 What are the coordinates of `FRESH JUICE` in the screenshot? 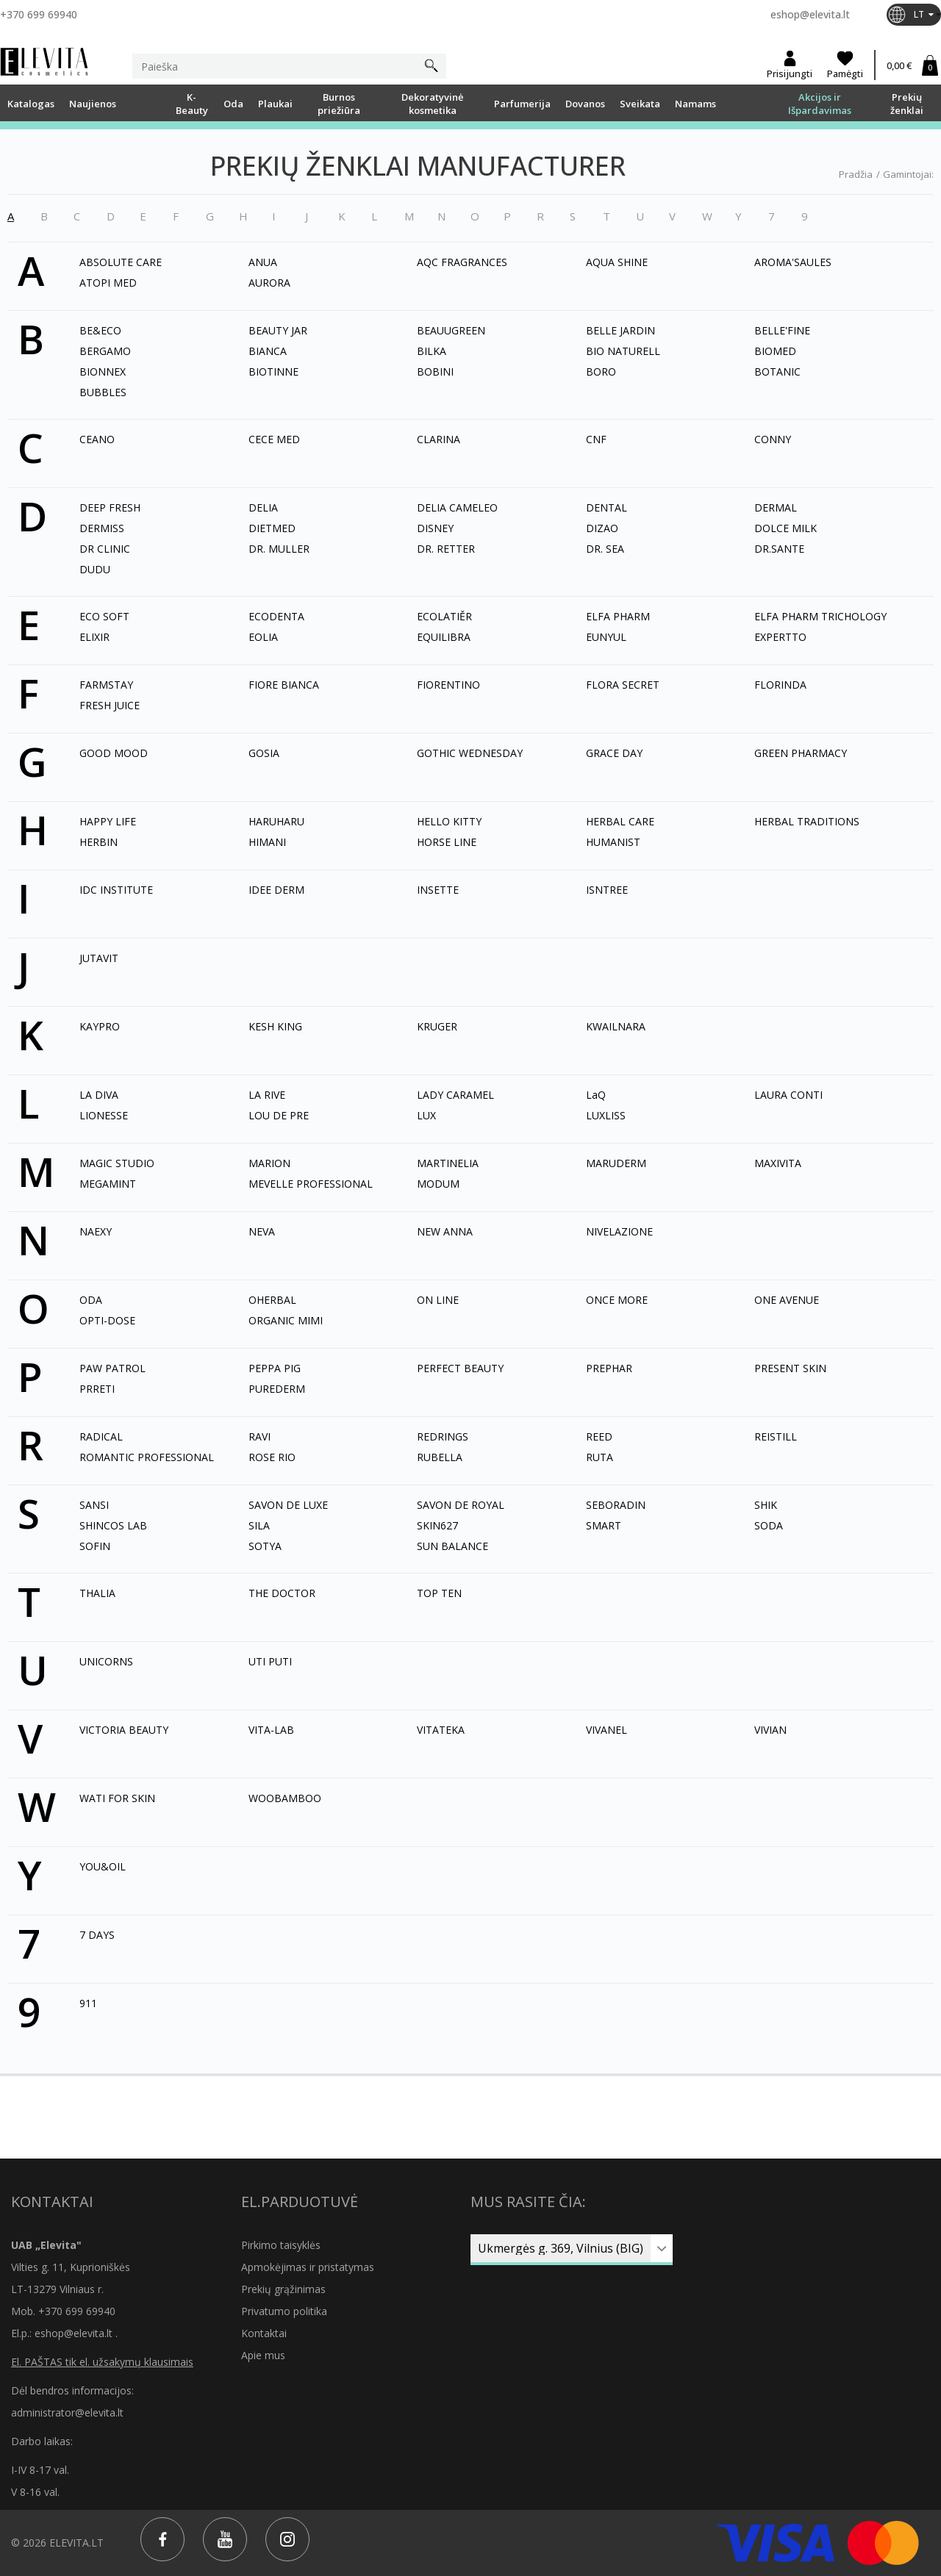 It's located at (109, 705).